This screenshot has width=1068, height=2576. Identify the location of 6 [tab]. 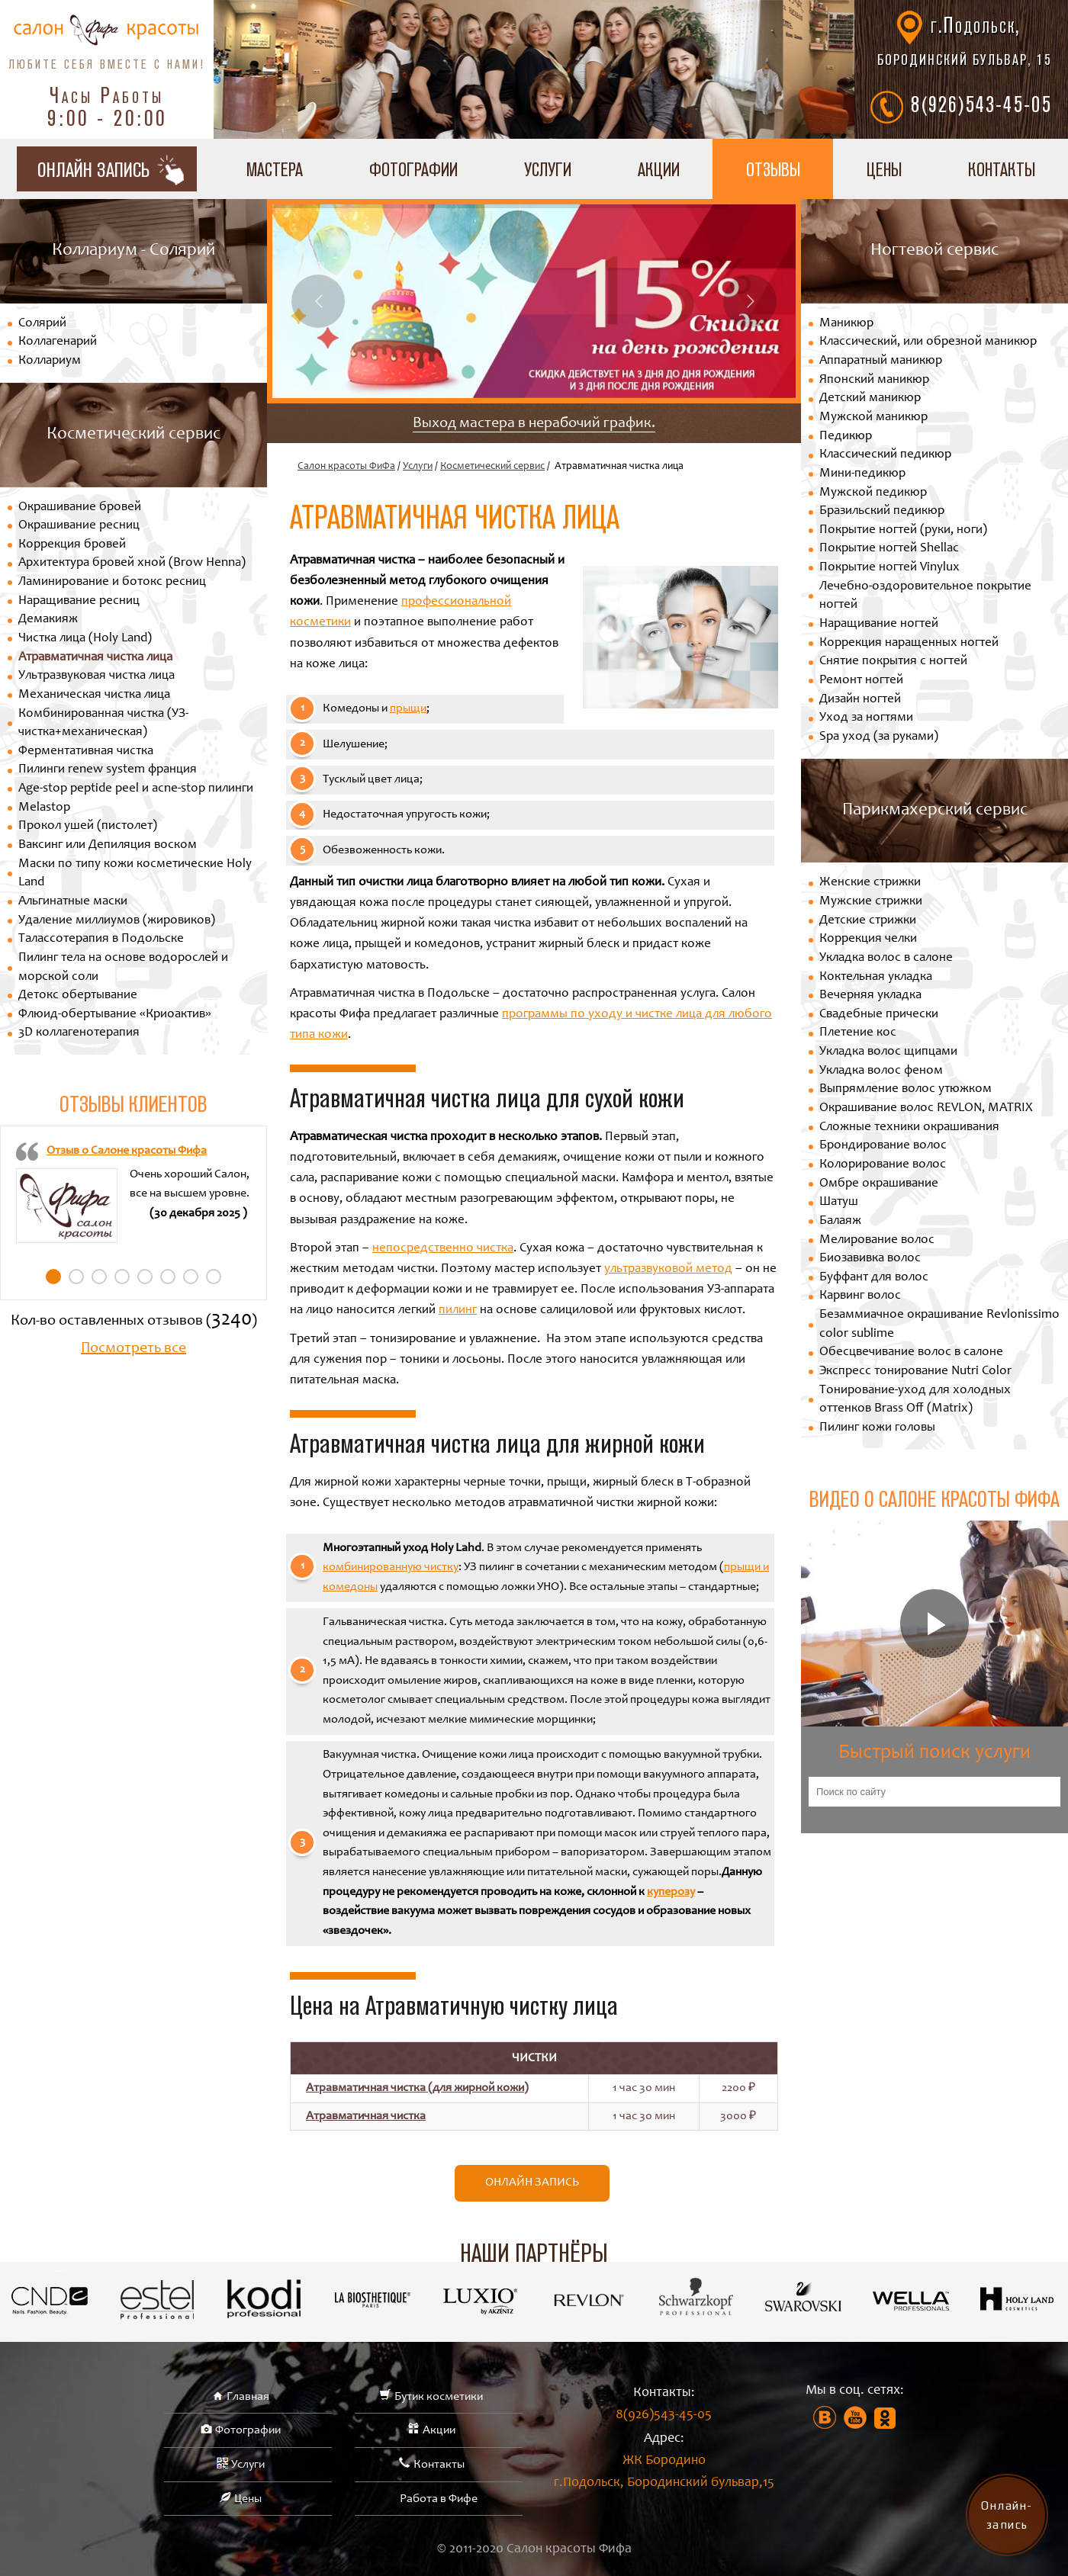
(167, 1276).